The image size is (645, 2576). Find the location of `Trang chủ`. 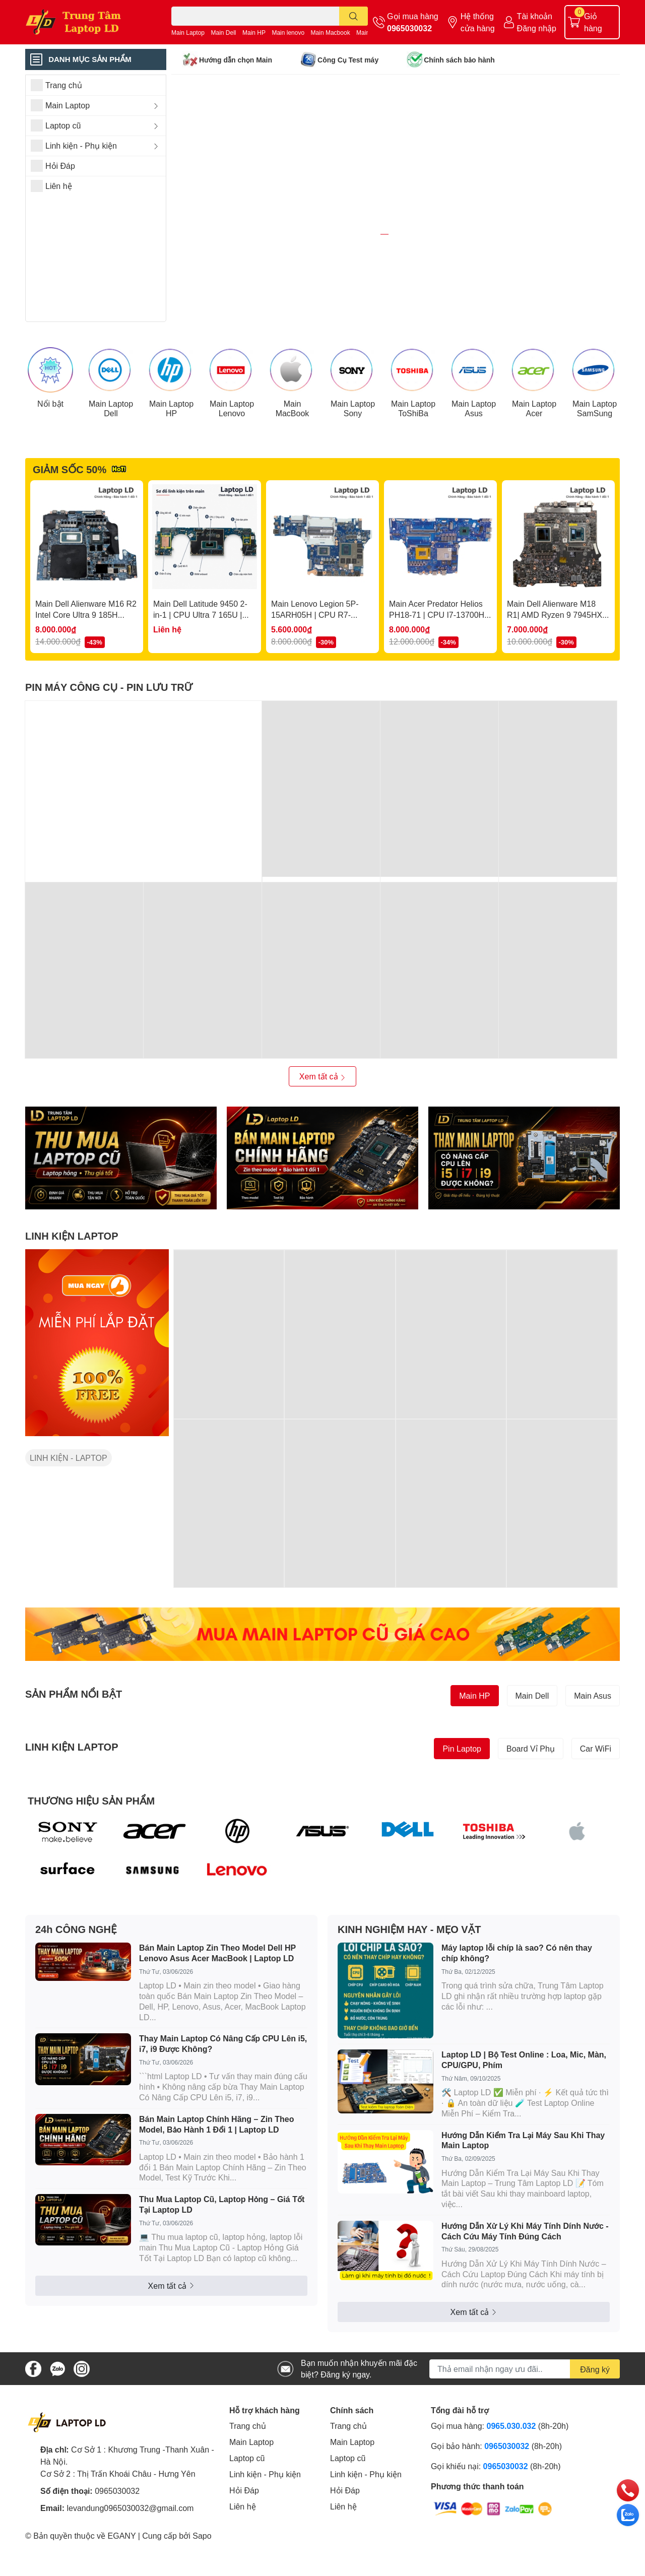

Trang chủ is located at coordinates (247, 2479).